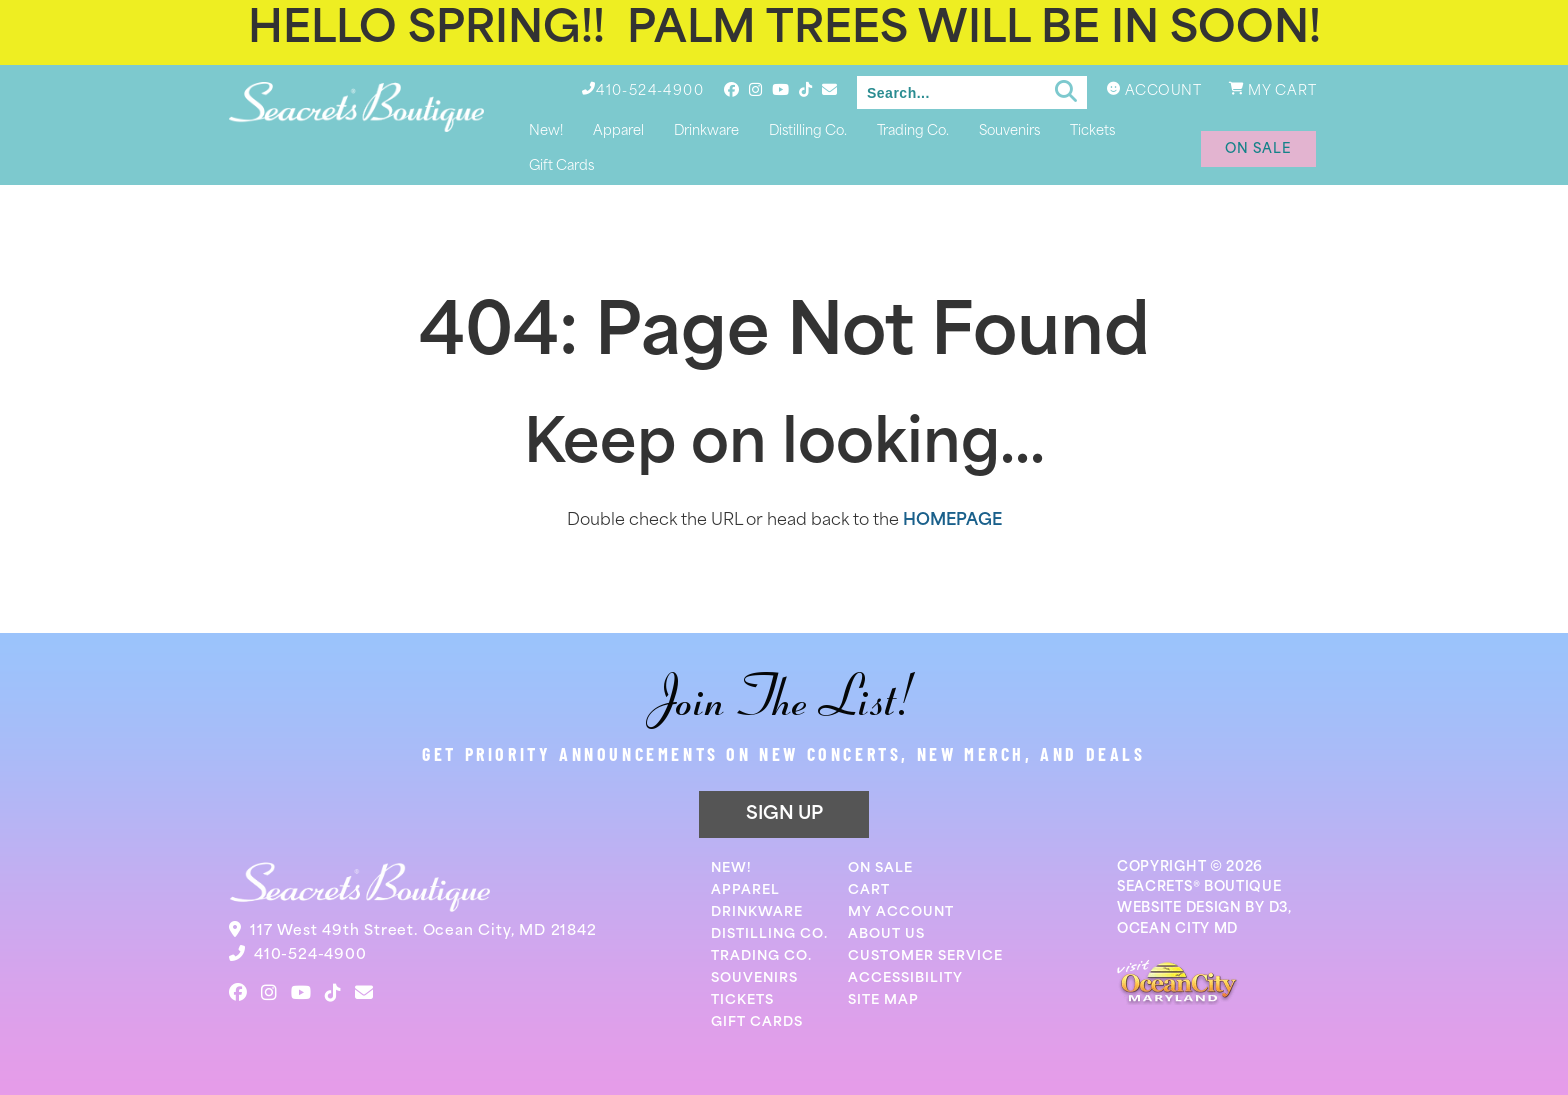  I want to click on on sale, so click(1258, 149).